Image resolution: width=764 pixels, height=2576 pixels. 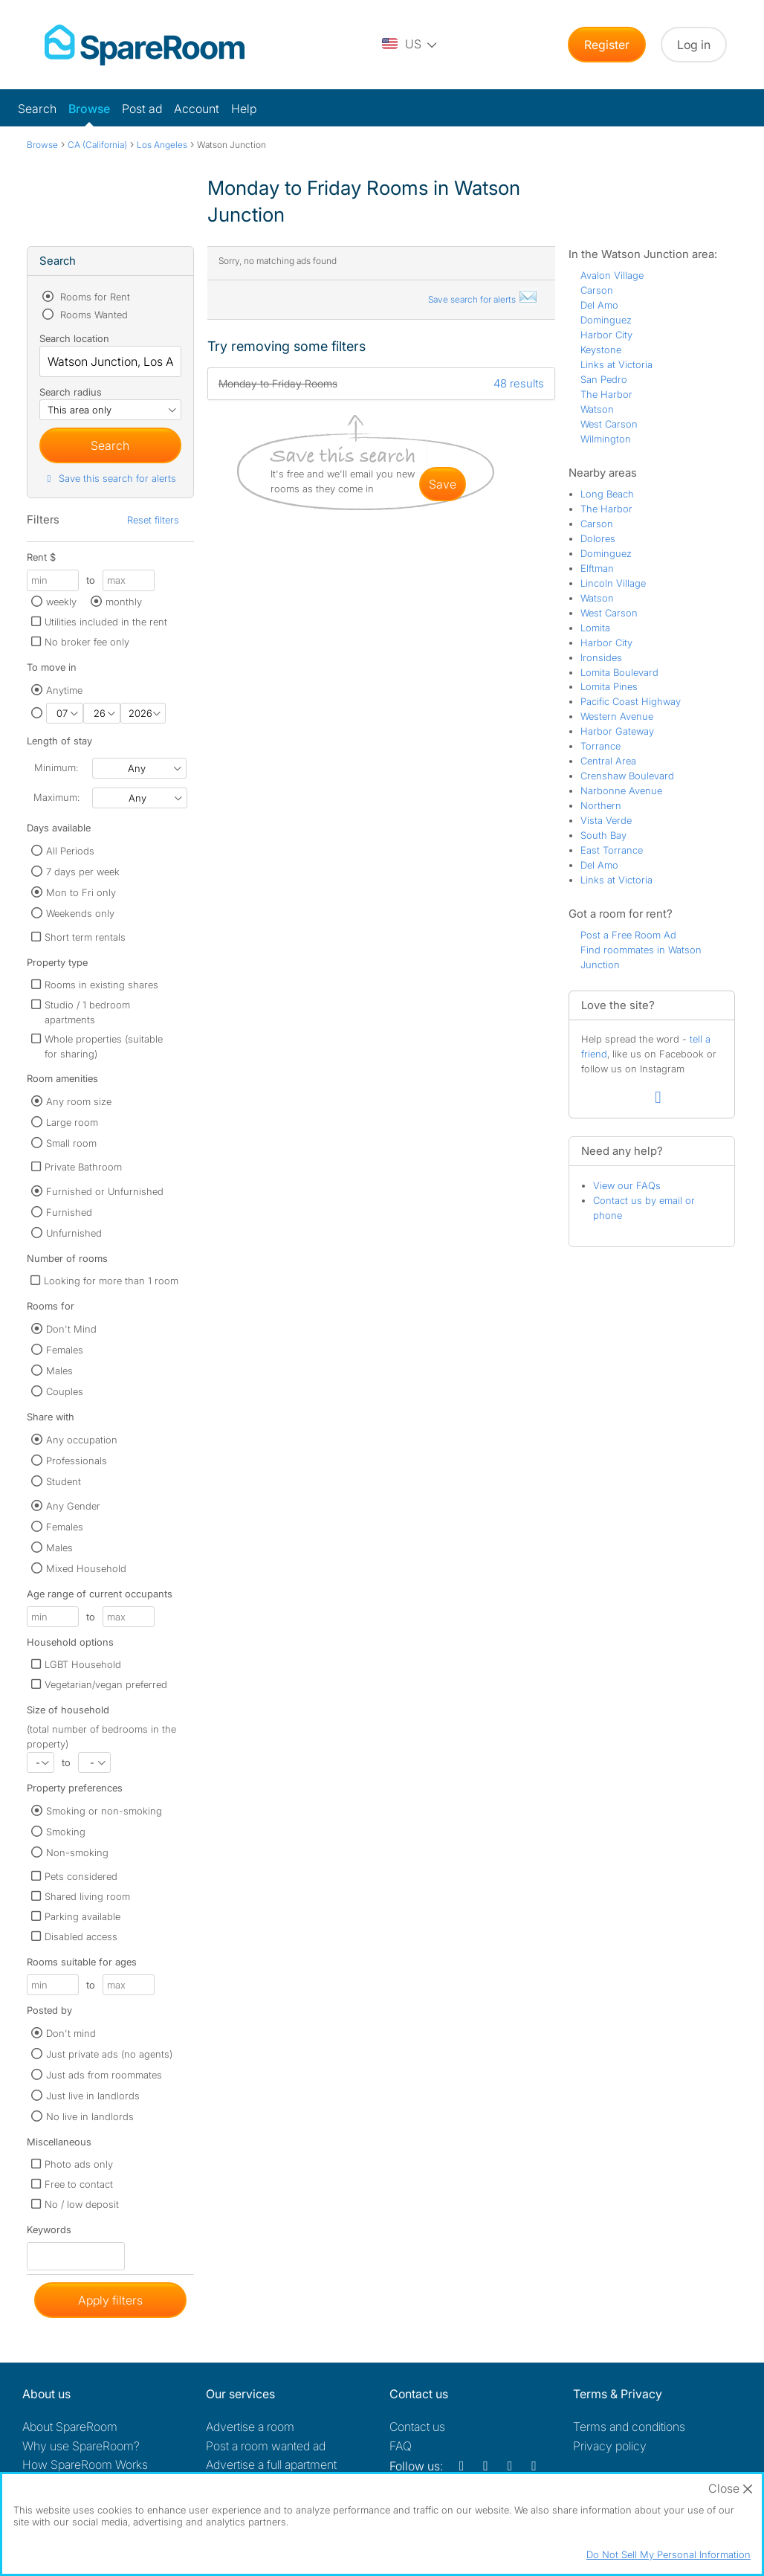 What do you see at coordinates (596, 290) in the screenshot?
I see `Carson` at bounding box center [596, 290].